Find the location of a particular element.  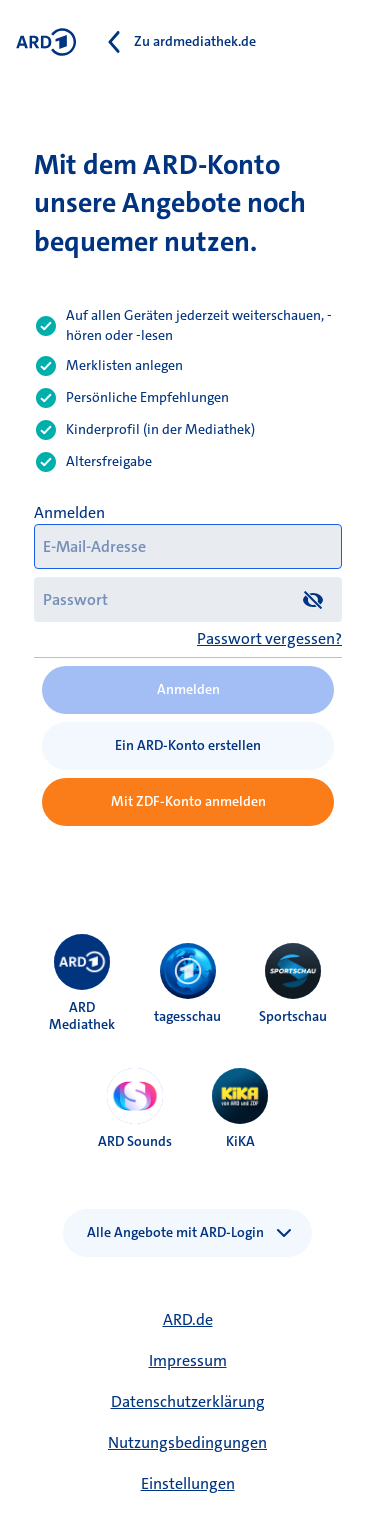

Passwort vergessen? is located at coordinates (269, 638).